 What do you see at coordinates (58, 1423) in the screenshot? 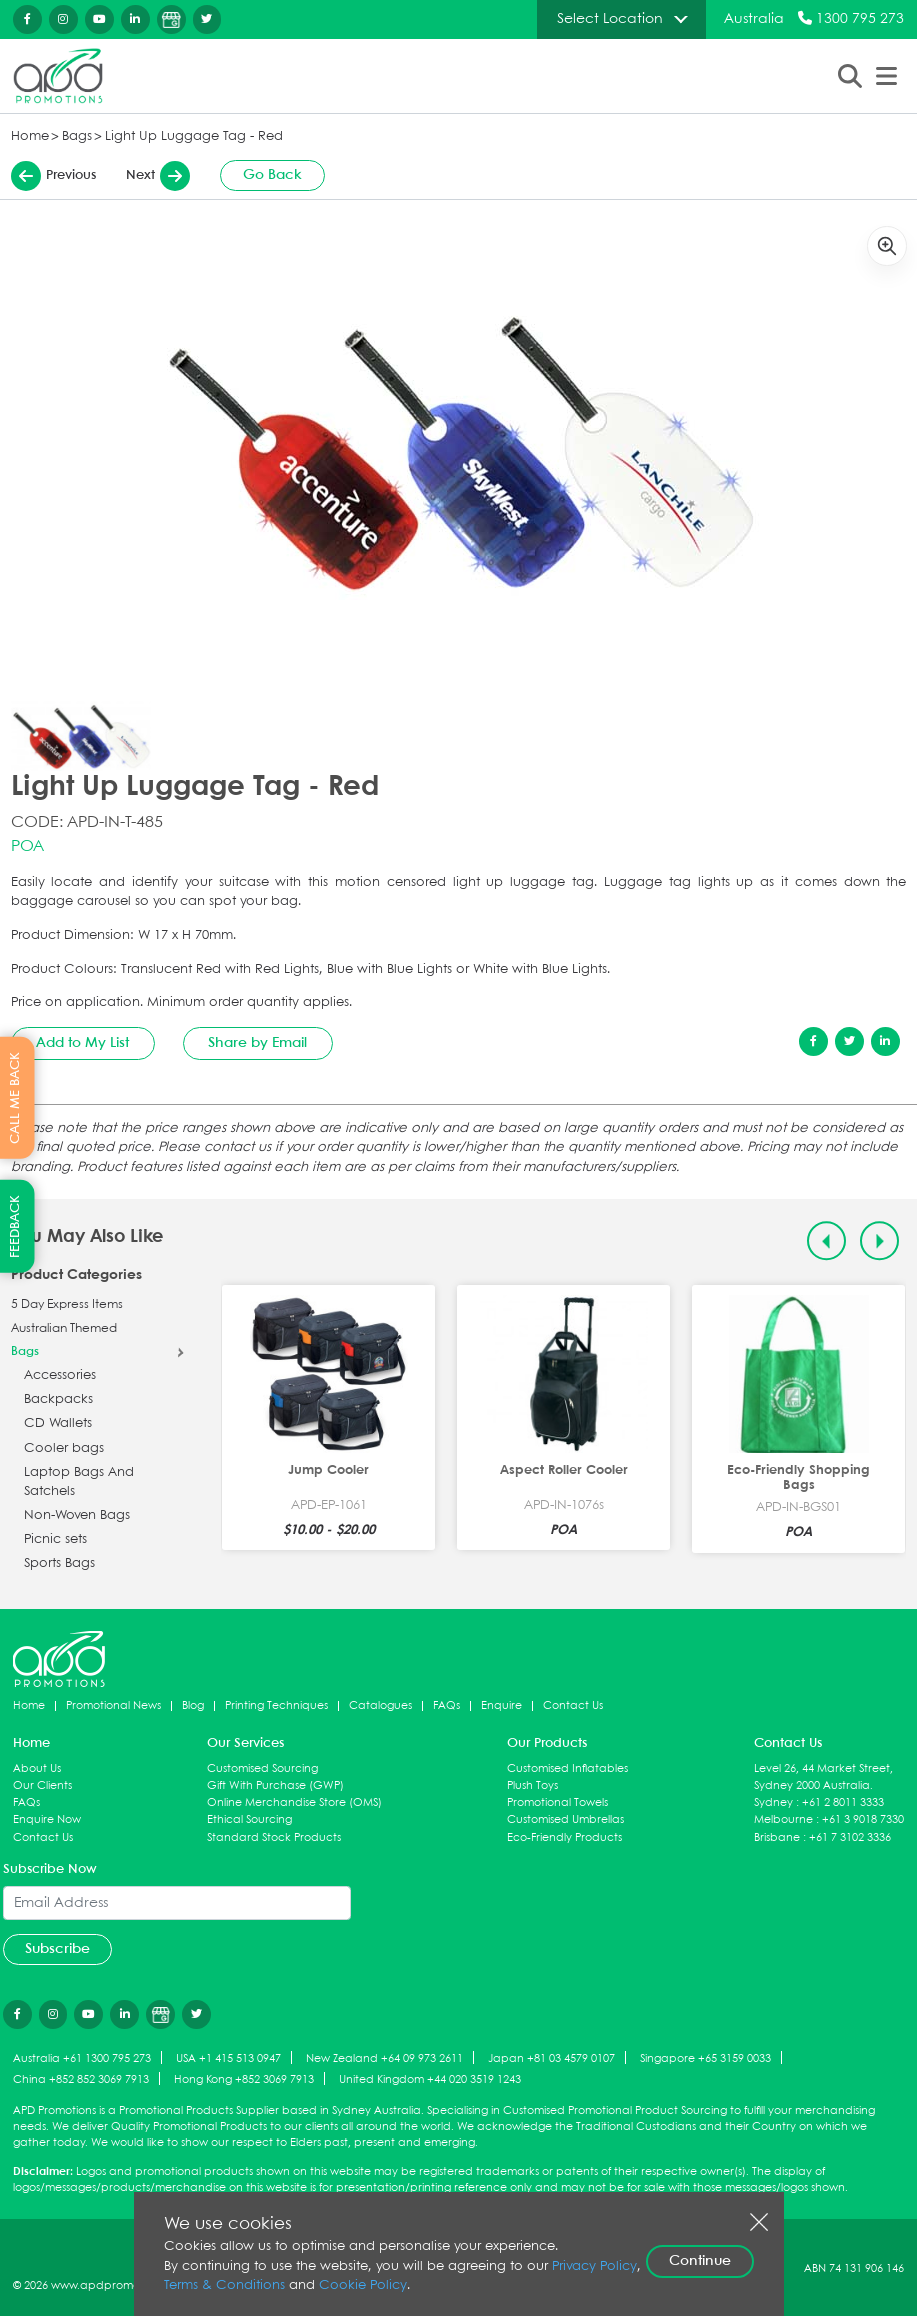
I see `CD Wallets` at bounding box center [58, 1423].